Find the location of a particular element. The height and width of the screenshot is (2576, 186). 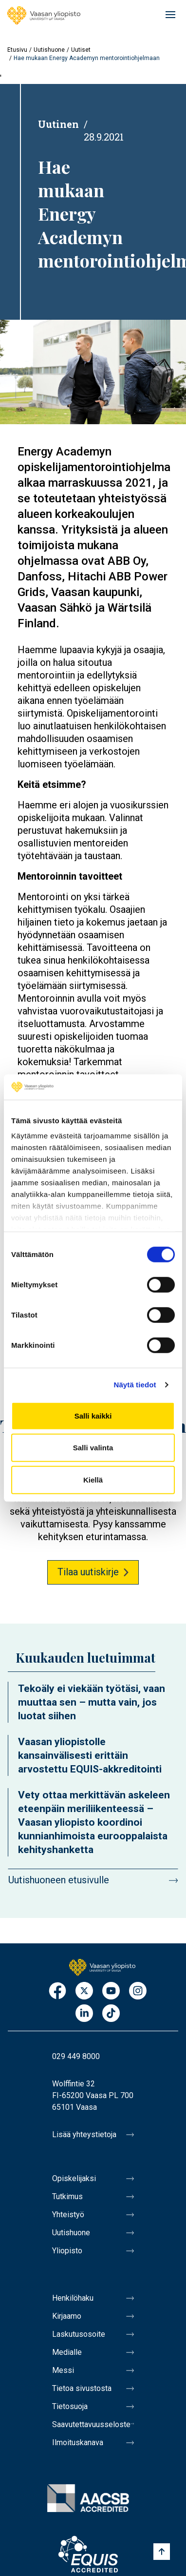

Tilaa uutiskirje is located at coordinates (88, 1572).